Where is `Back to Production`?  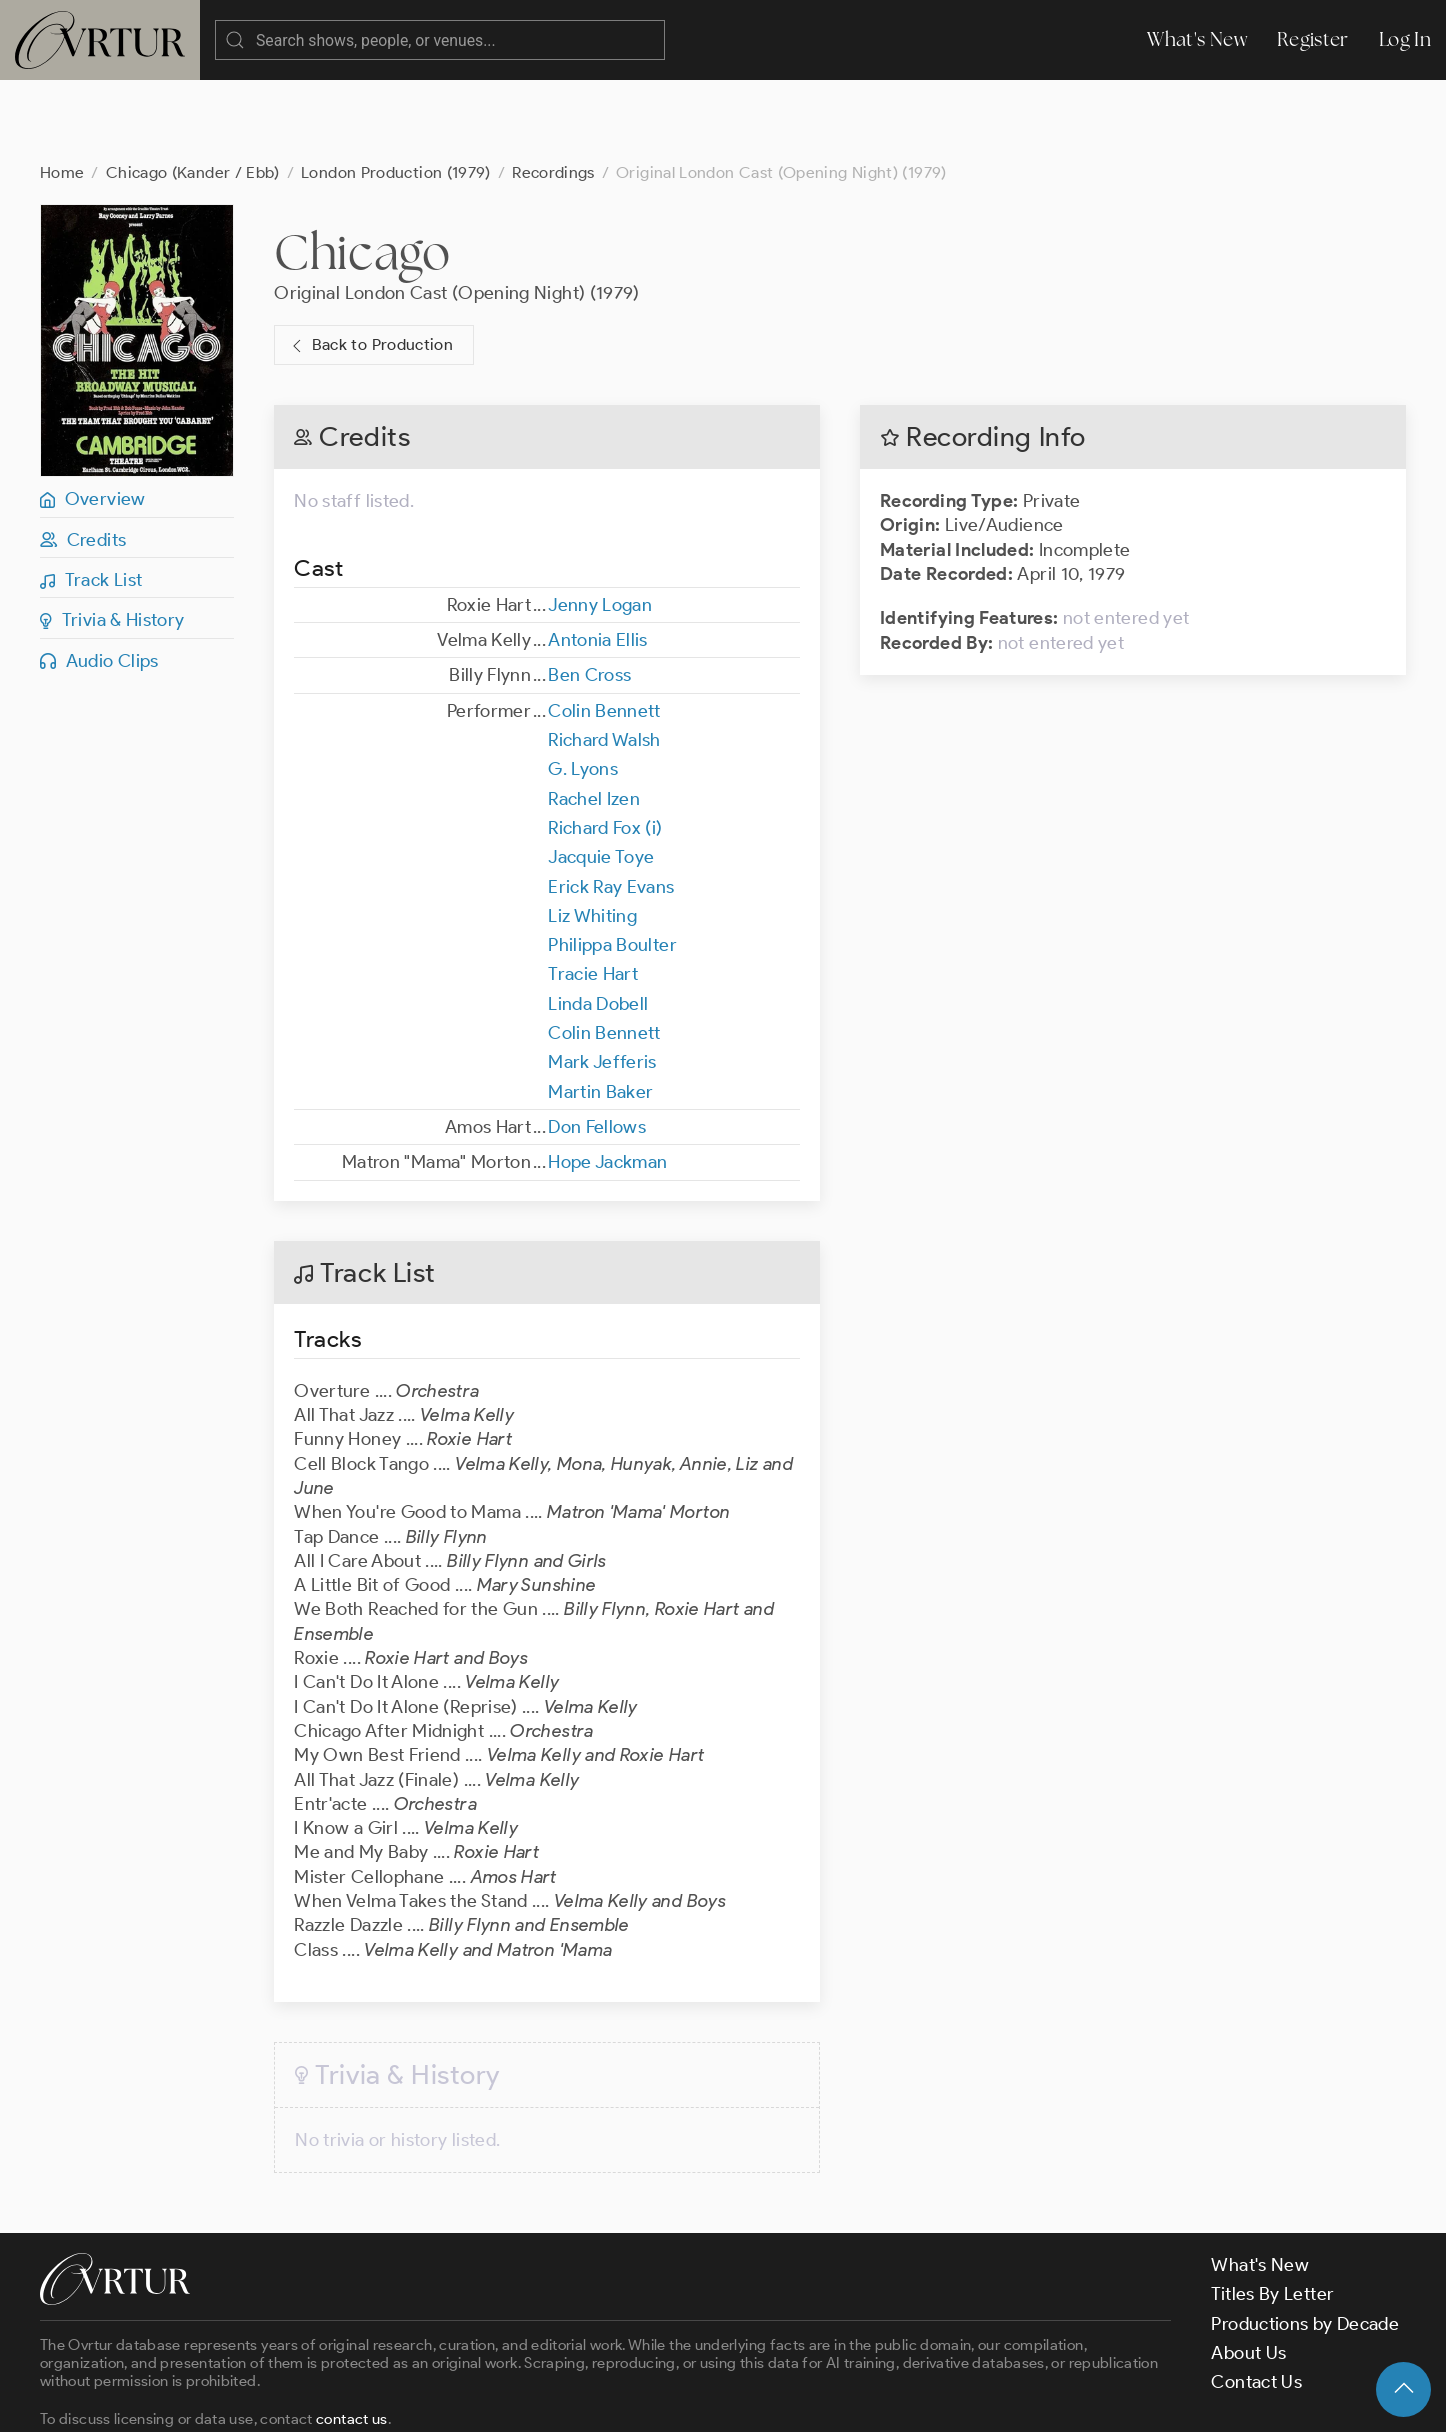
Back to Production is located at coordinates (370, 265).